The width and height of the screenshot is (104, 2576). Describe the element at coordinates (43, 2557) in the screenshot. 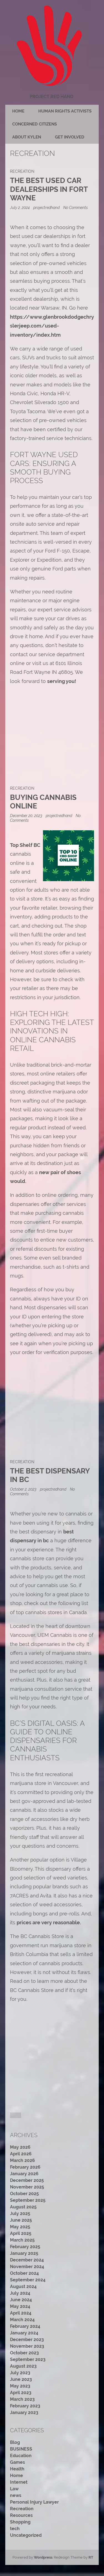

I see `Wordpress` at that location.